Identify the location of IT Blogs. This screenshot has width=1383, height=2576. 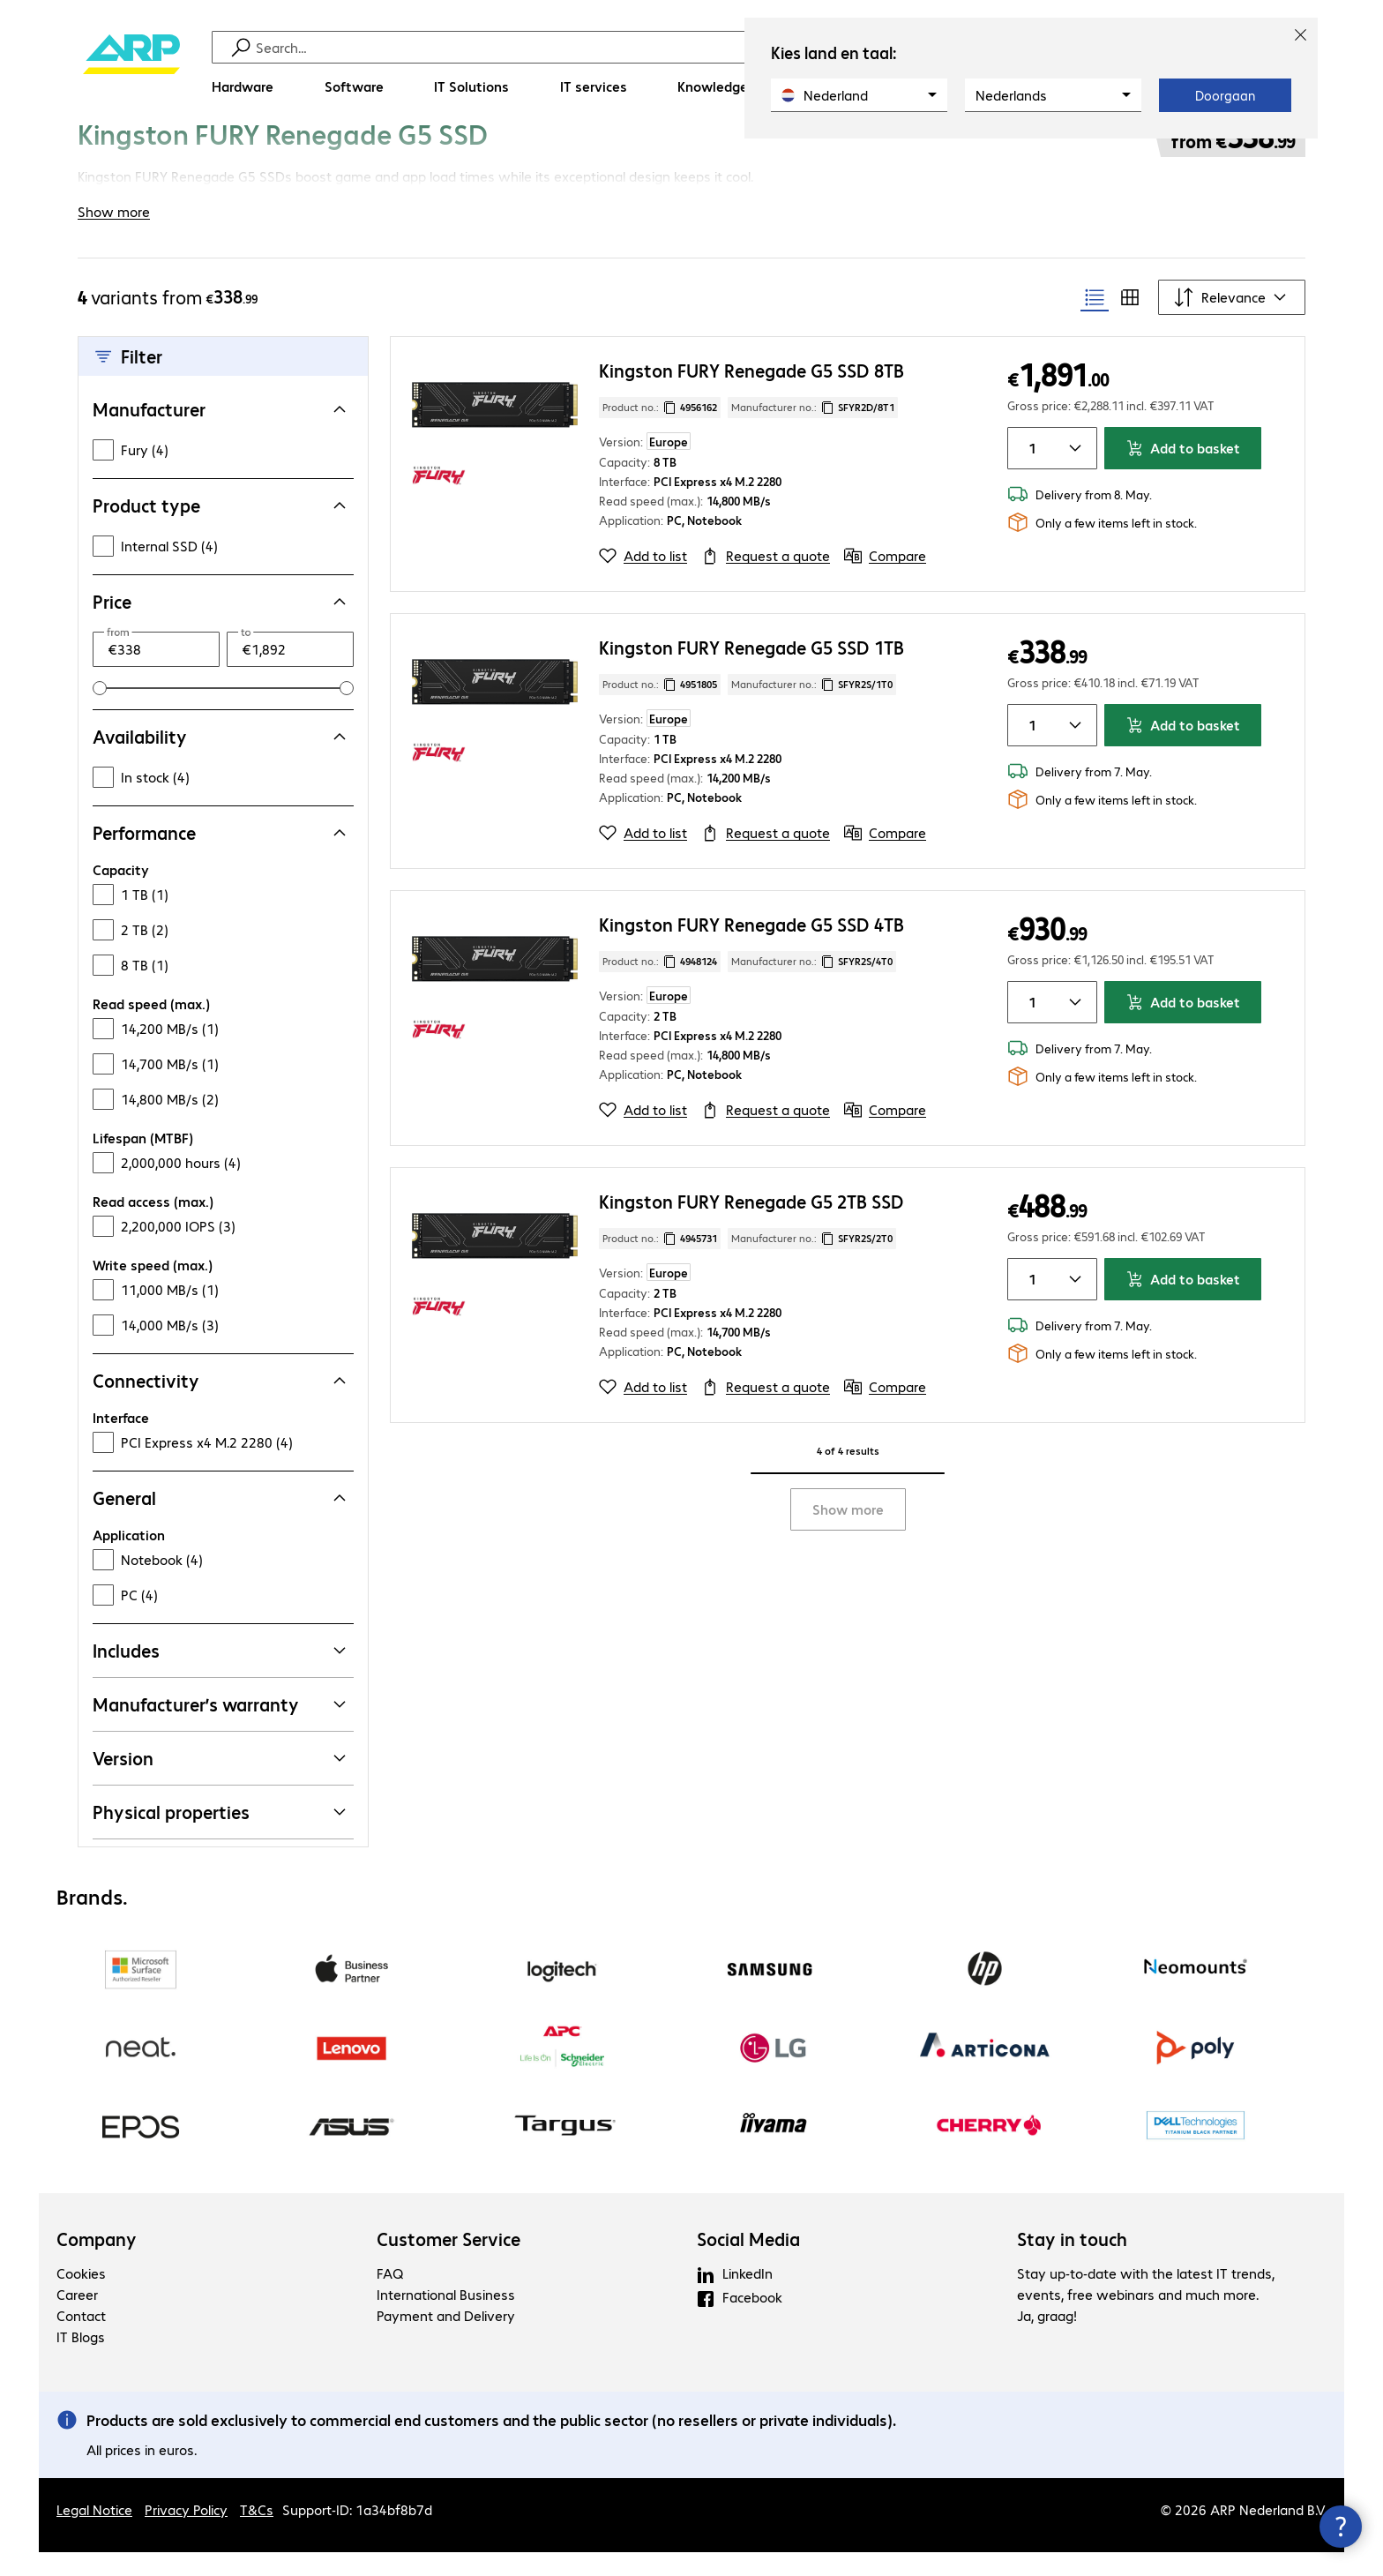
(80, 2360).